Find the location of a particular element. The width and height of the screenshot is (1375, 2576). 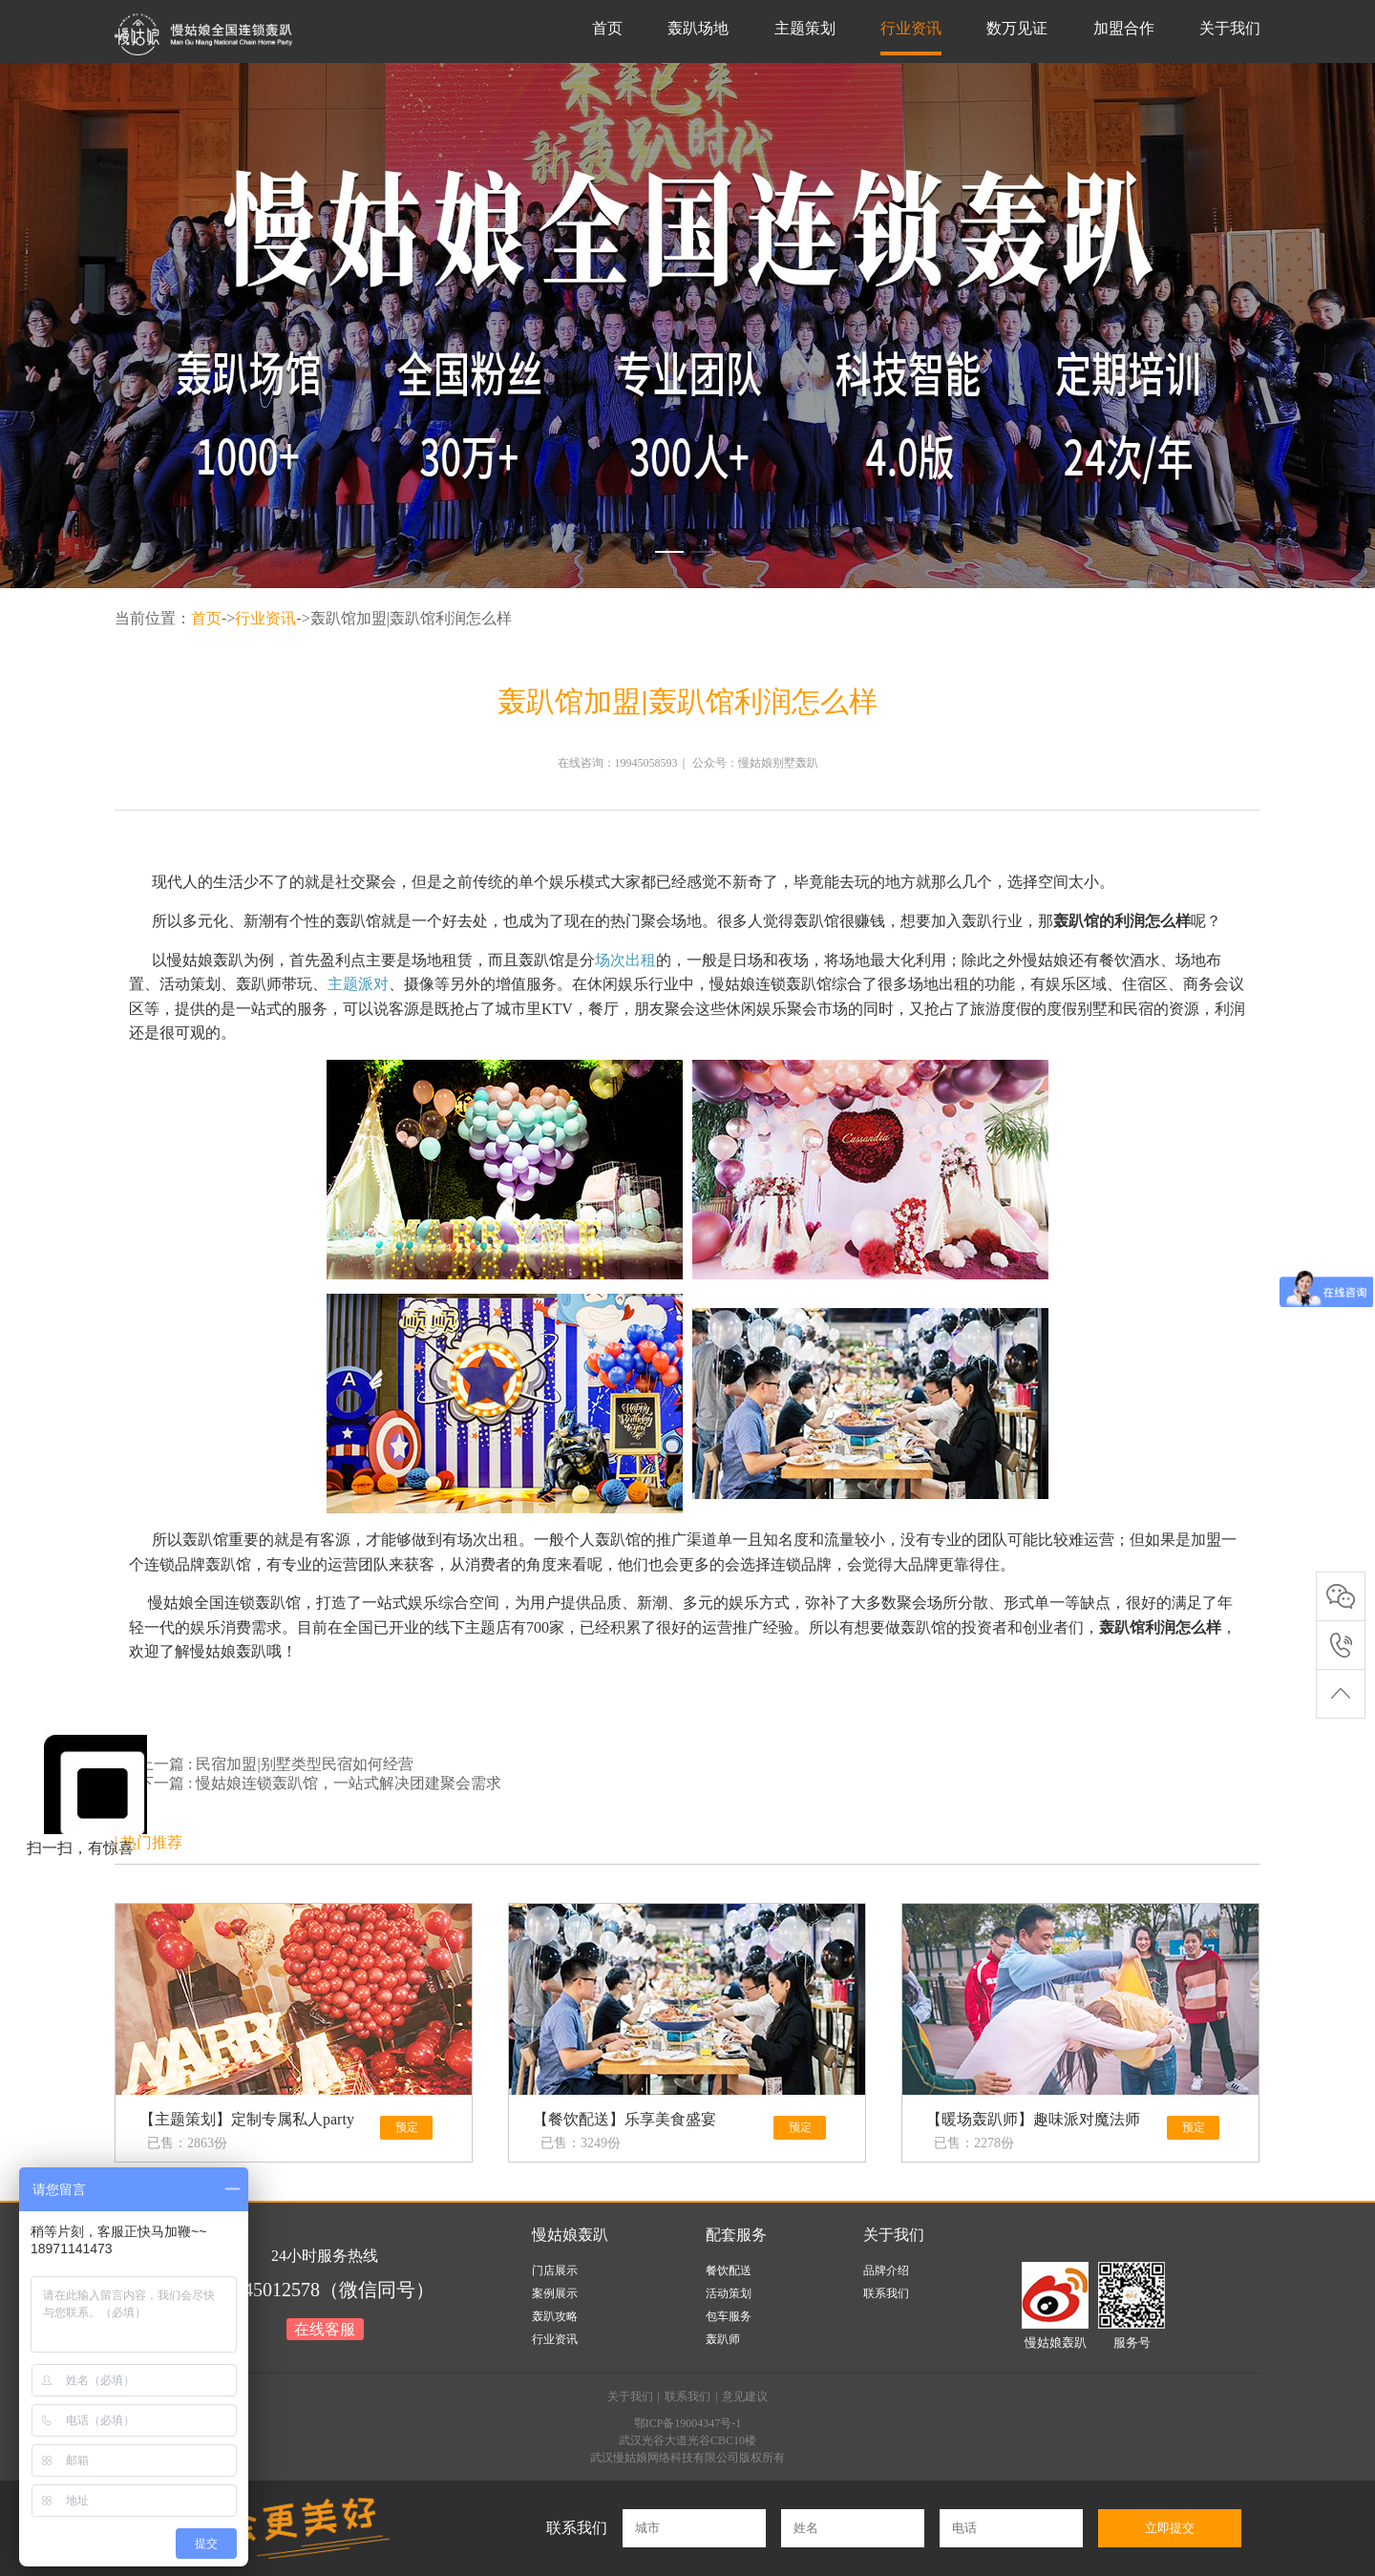

行业资讯 is located at coordinates (910, 28).